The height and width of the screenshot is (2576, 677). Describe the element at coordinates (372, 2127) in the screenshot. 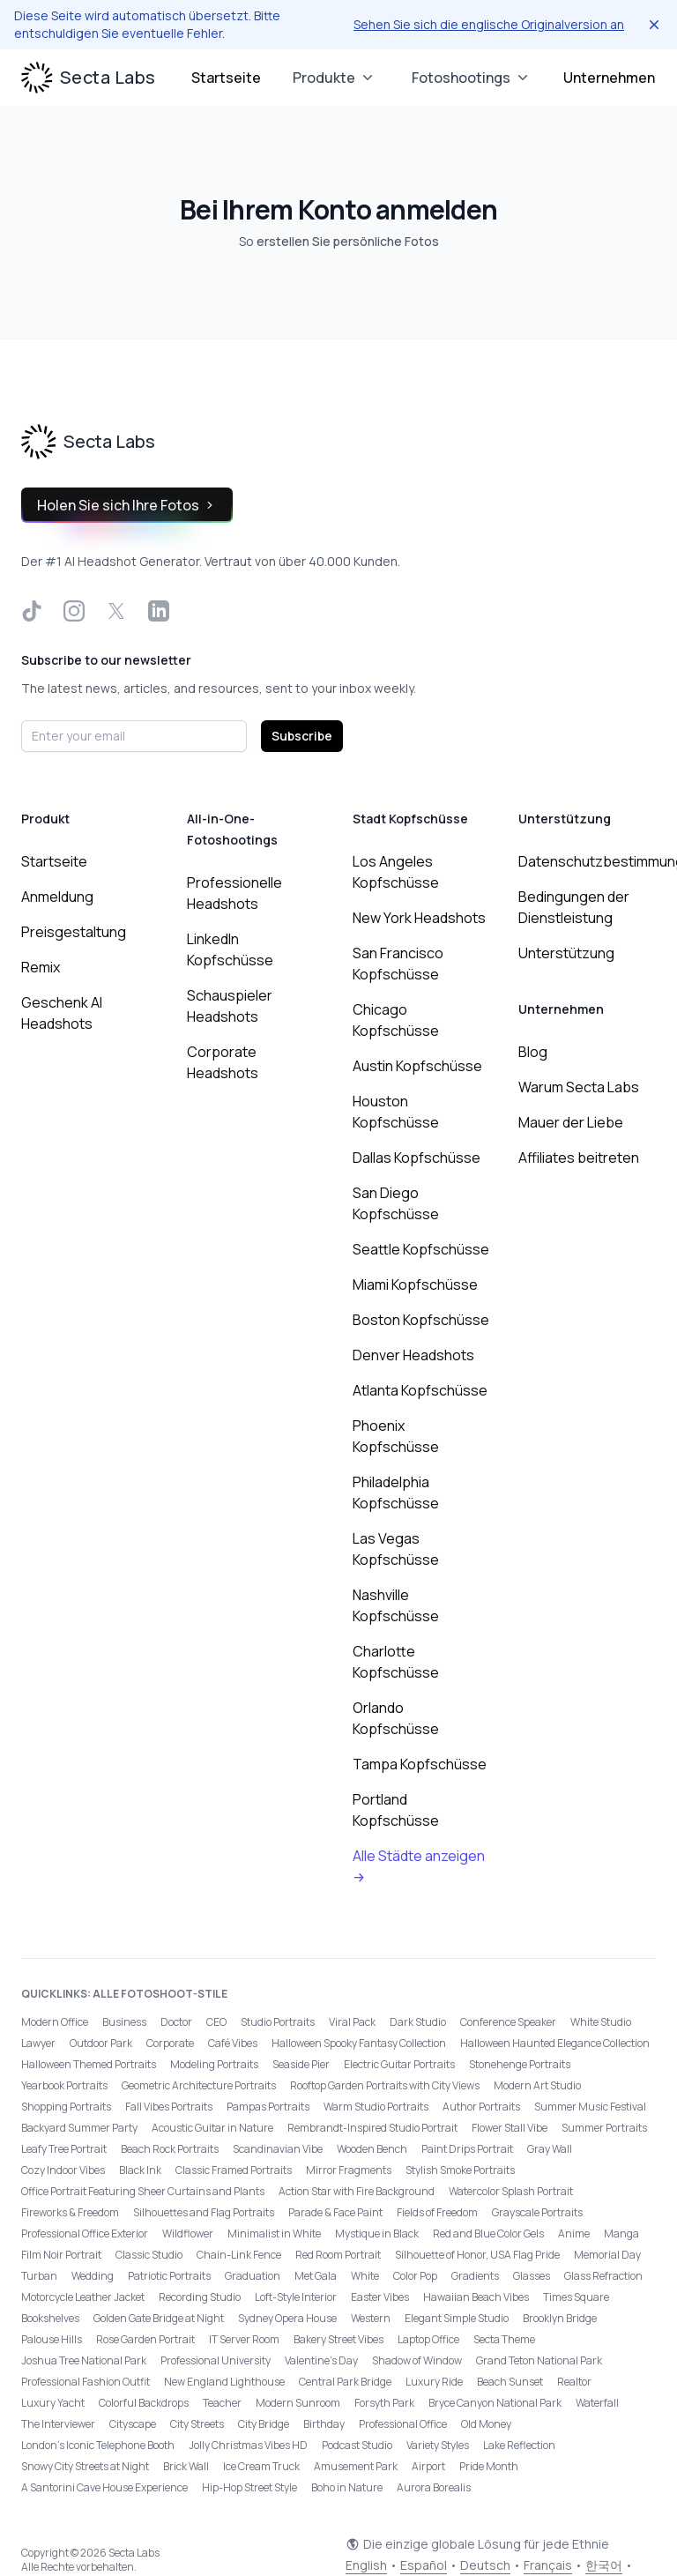

I see `Rembrandt-Inspired Studio Portrait` at that location.